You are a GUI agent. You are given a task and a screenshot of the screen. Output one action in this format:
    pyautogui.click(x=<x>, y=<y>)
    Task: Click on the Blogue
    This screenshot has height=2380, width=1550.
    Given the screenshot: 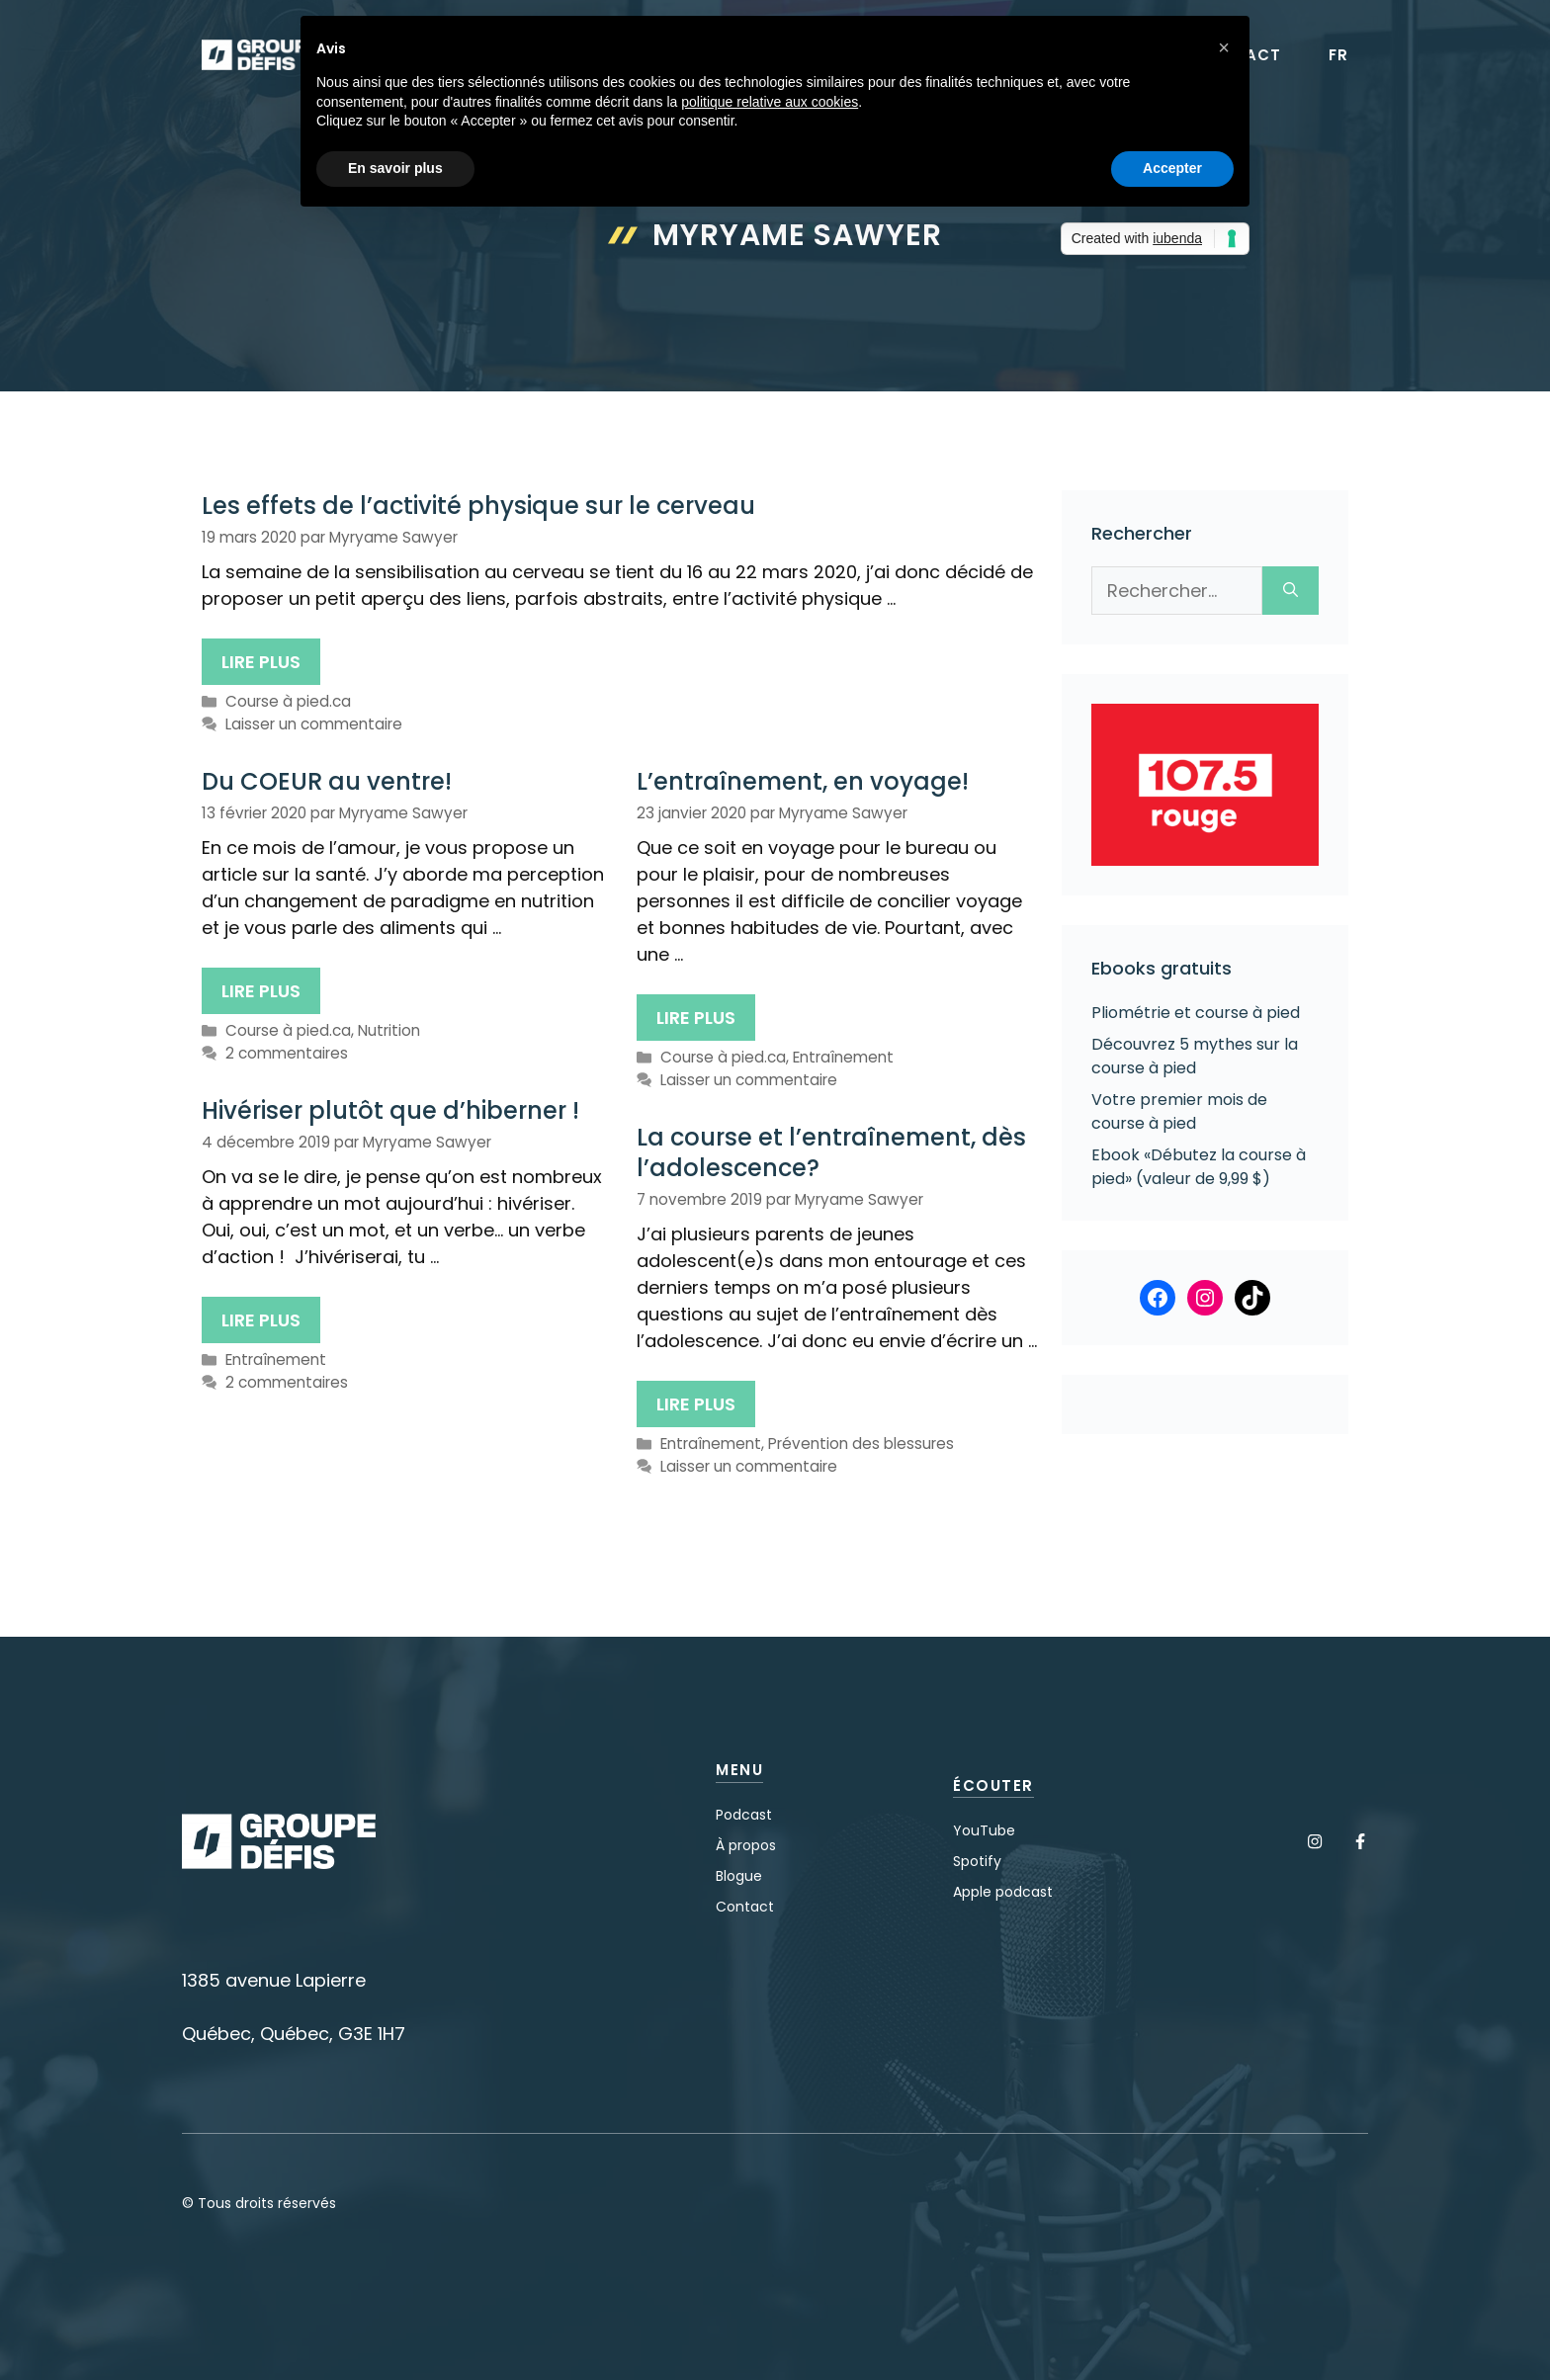 What is the action you would take?
    pyautogui.click(x=739, y=1876)
    